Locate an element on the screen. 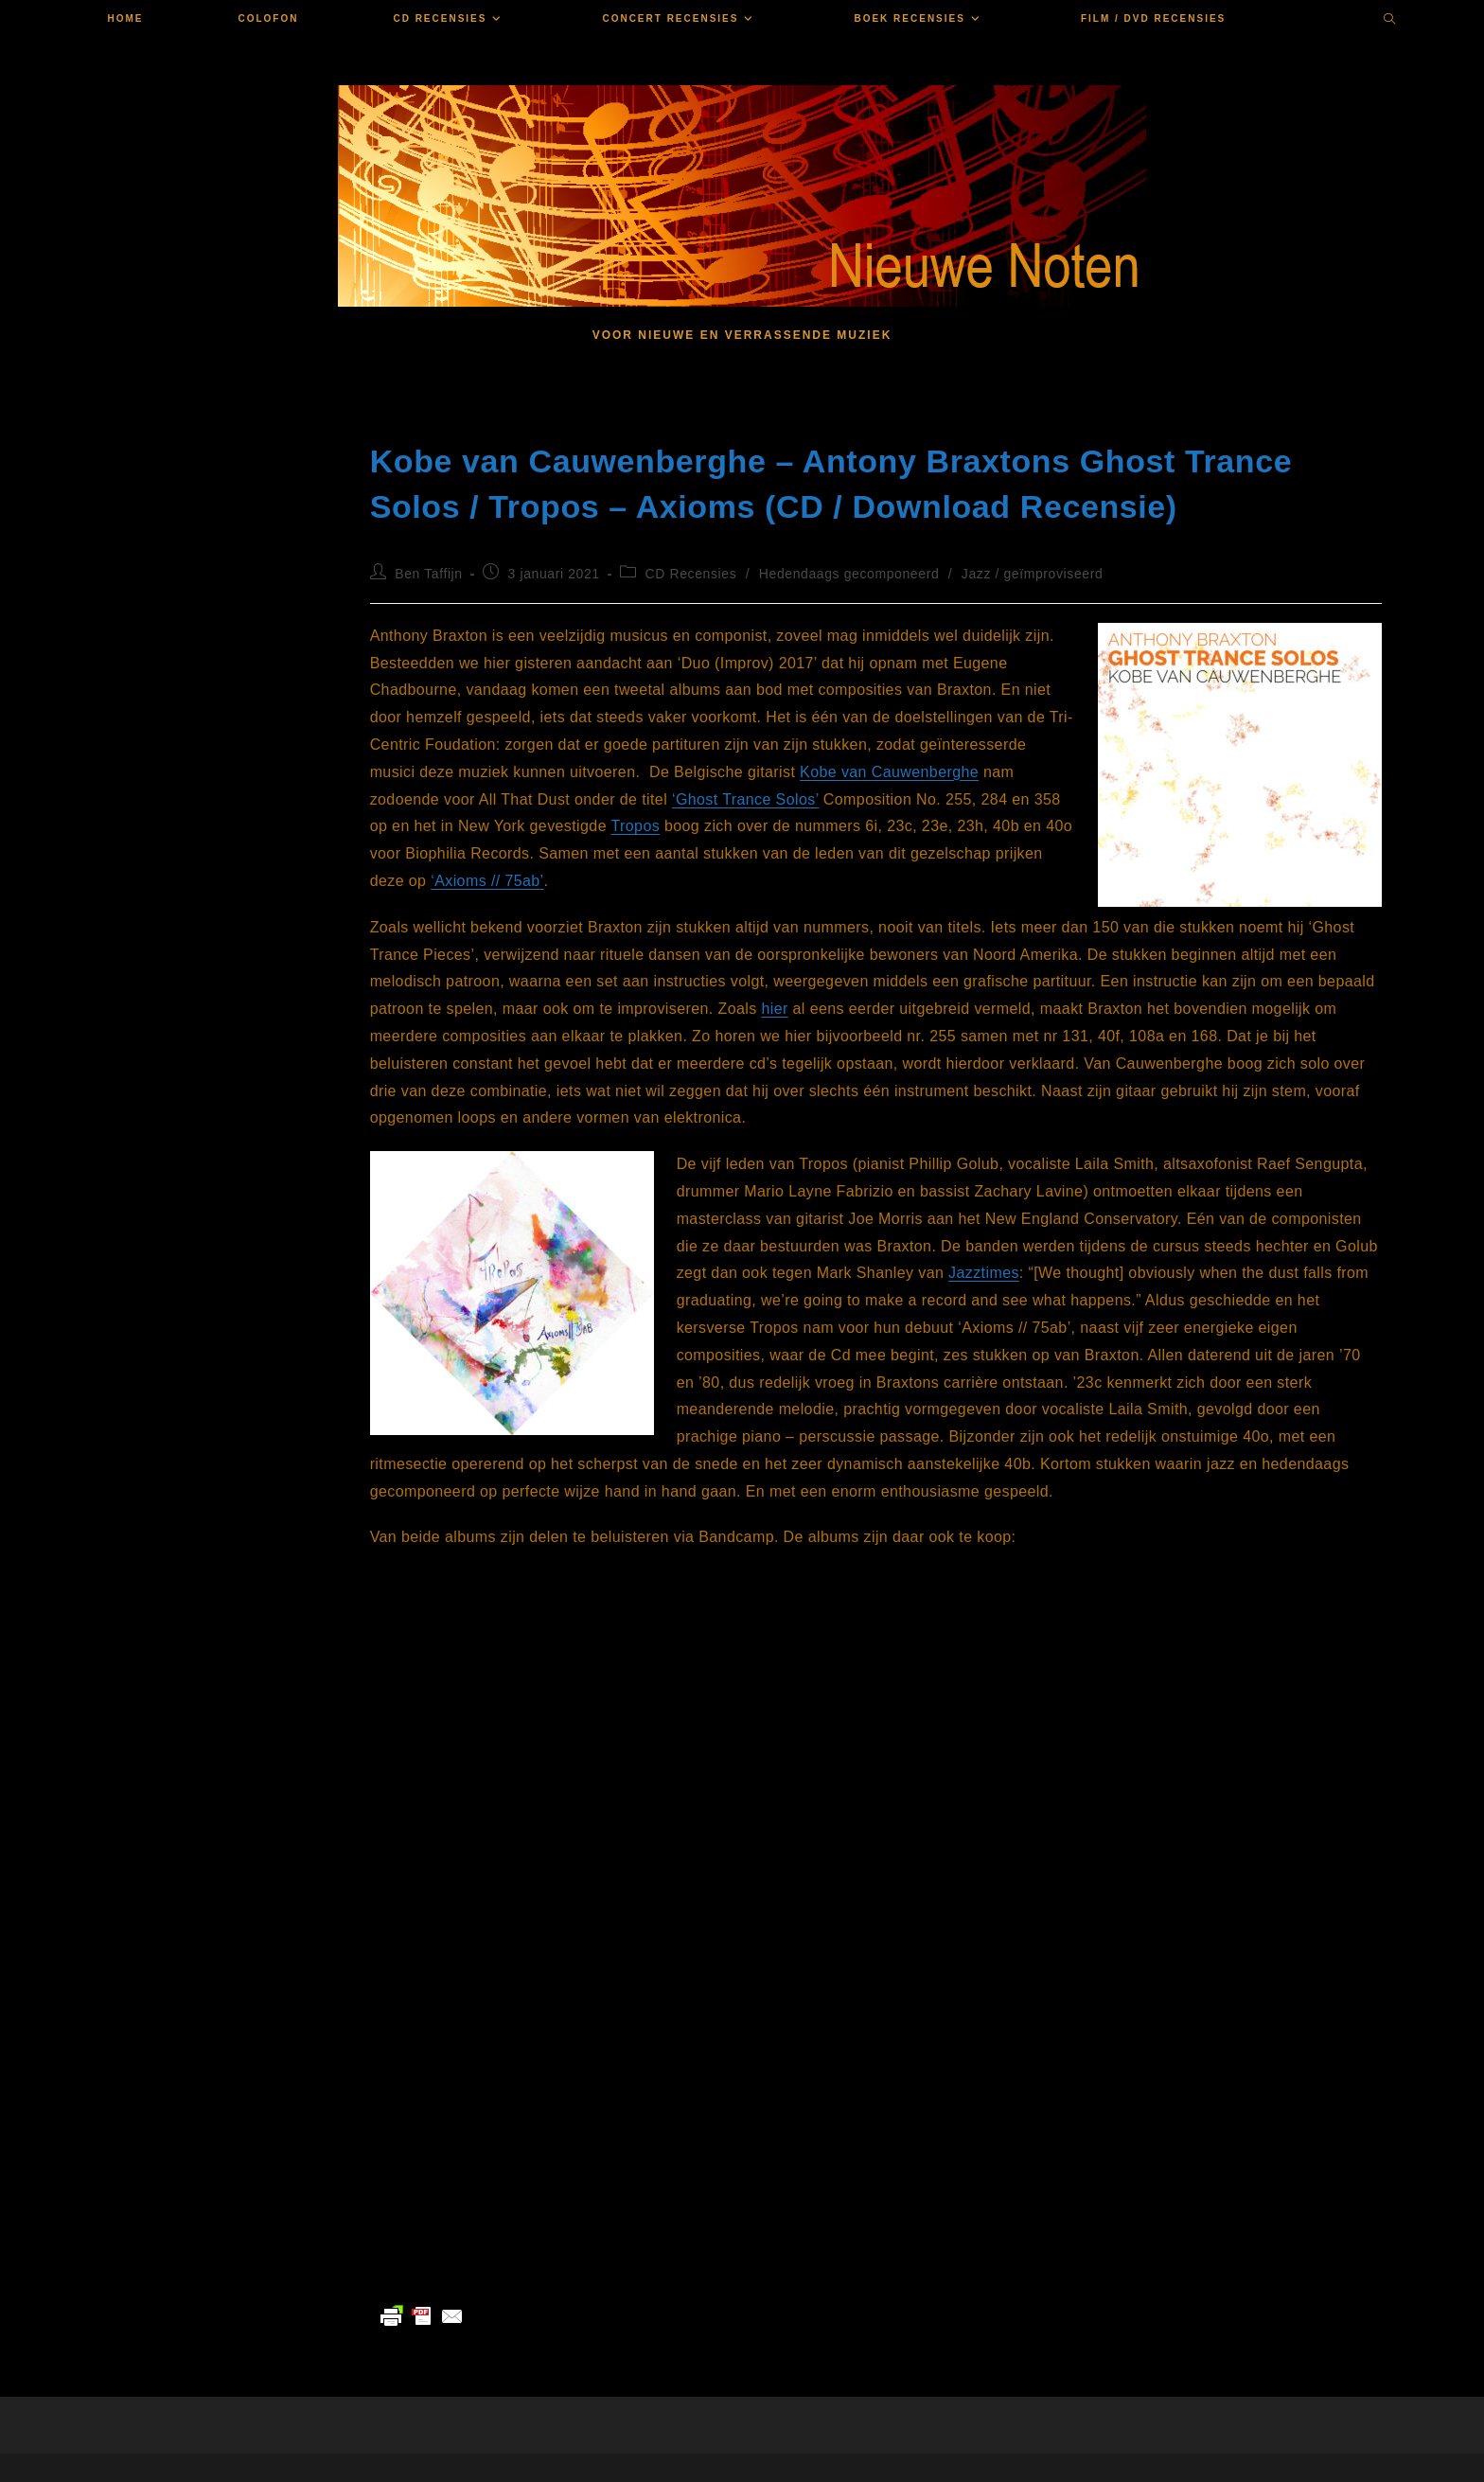  Tropos is located at coordinates (636, 826).